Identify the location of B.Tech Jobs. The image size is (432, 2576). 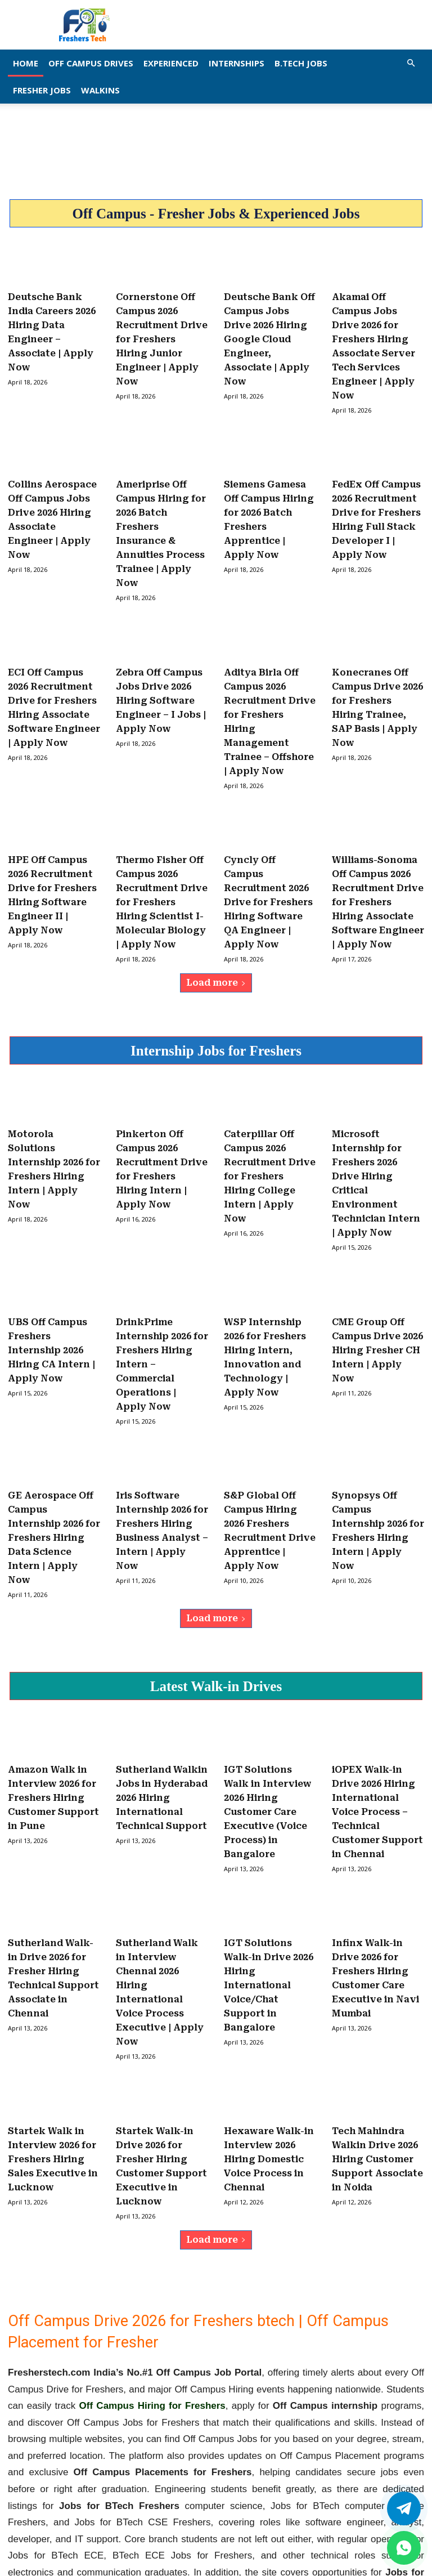
(300, 63).